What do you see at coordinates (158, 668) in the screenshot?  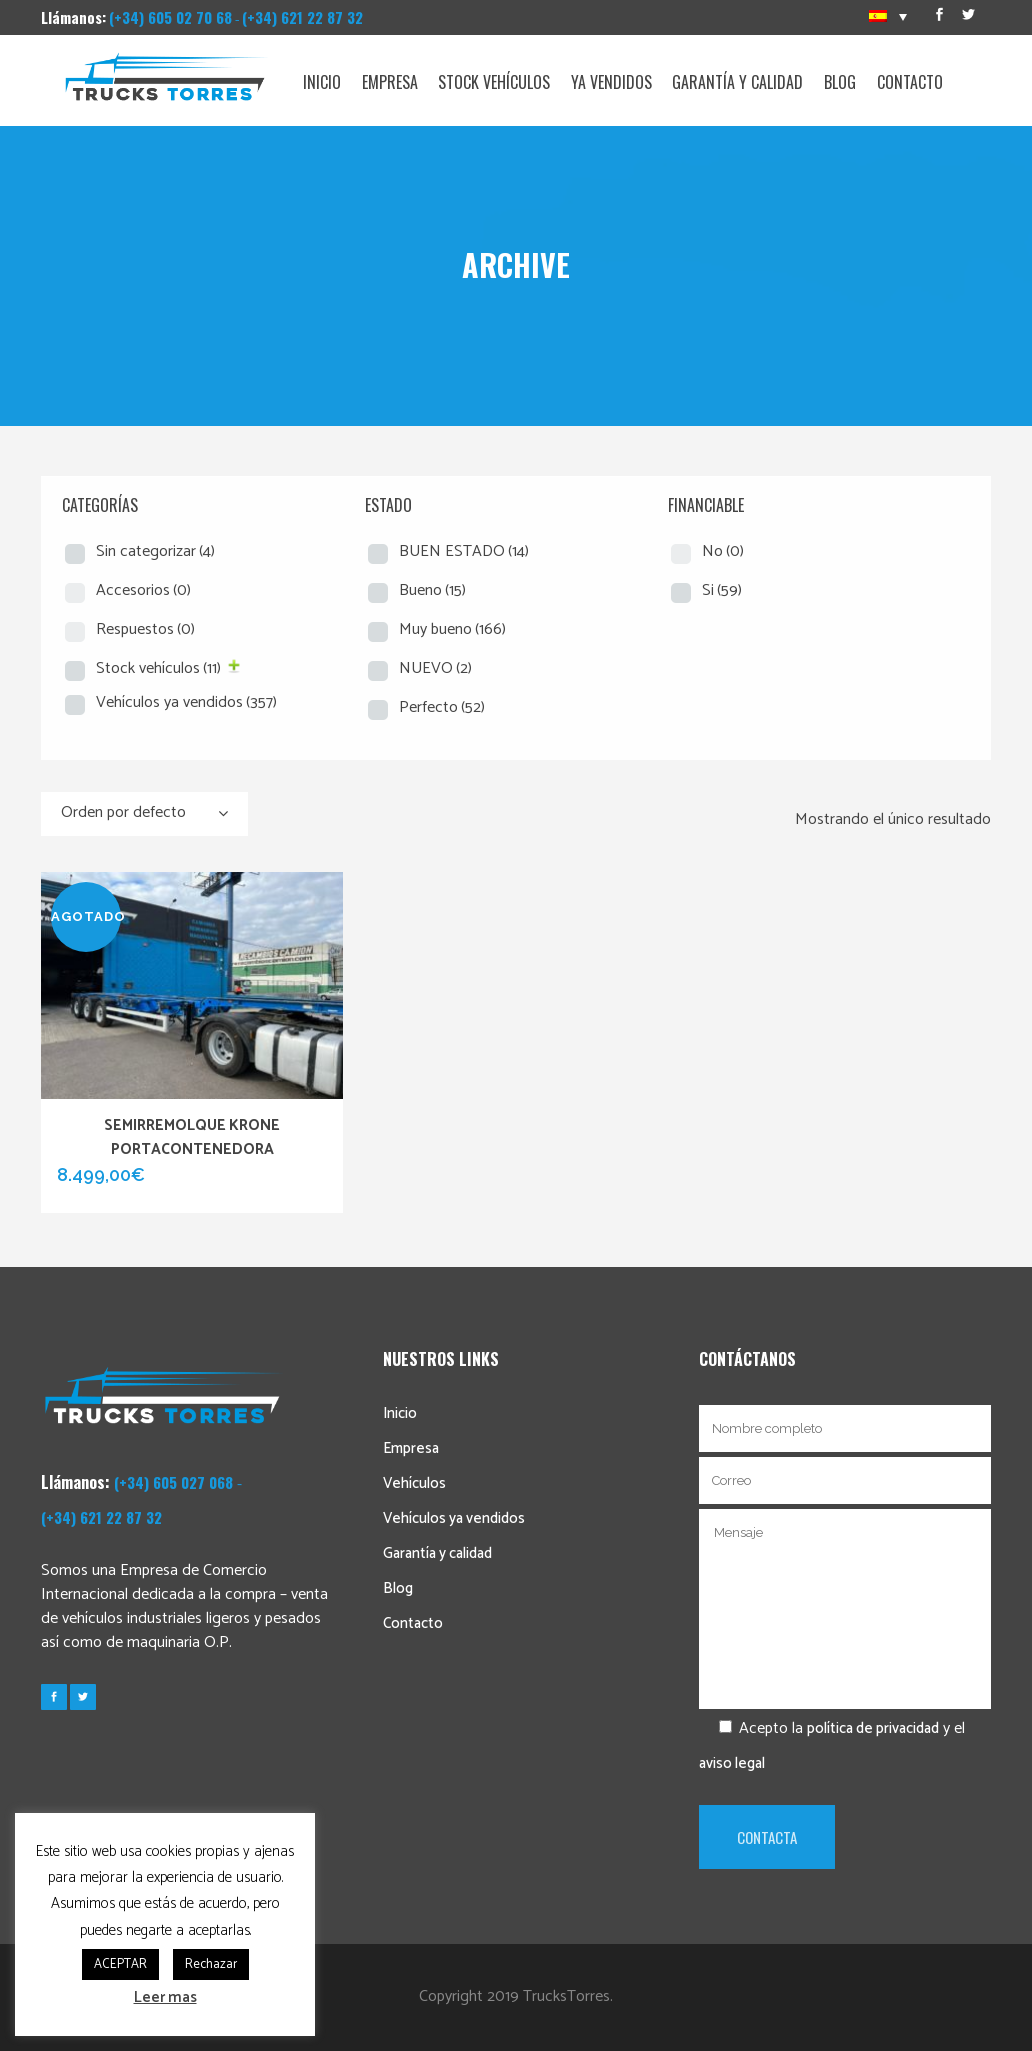 I see `Stock vehículos` at bounding box center [158, 668].